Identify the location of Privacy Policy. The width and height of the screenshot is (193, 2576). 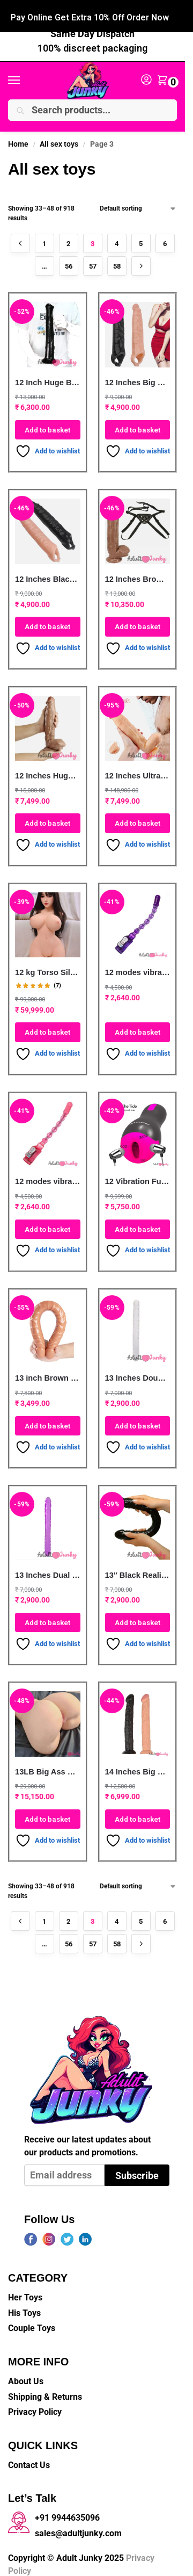
(35, 2406).